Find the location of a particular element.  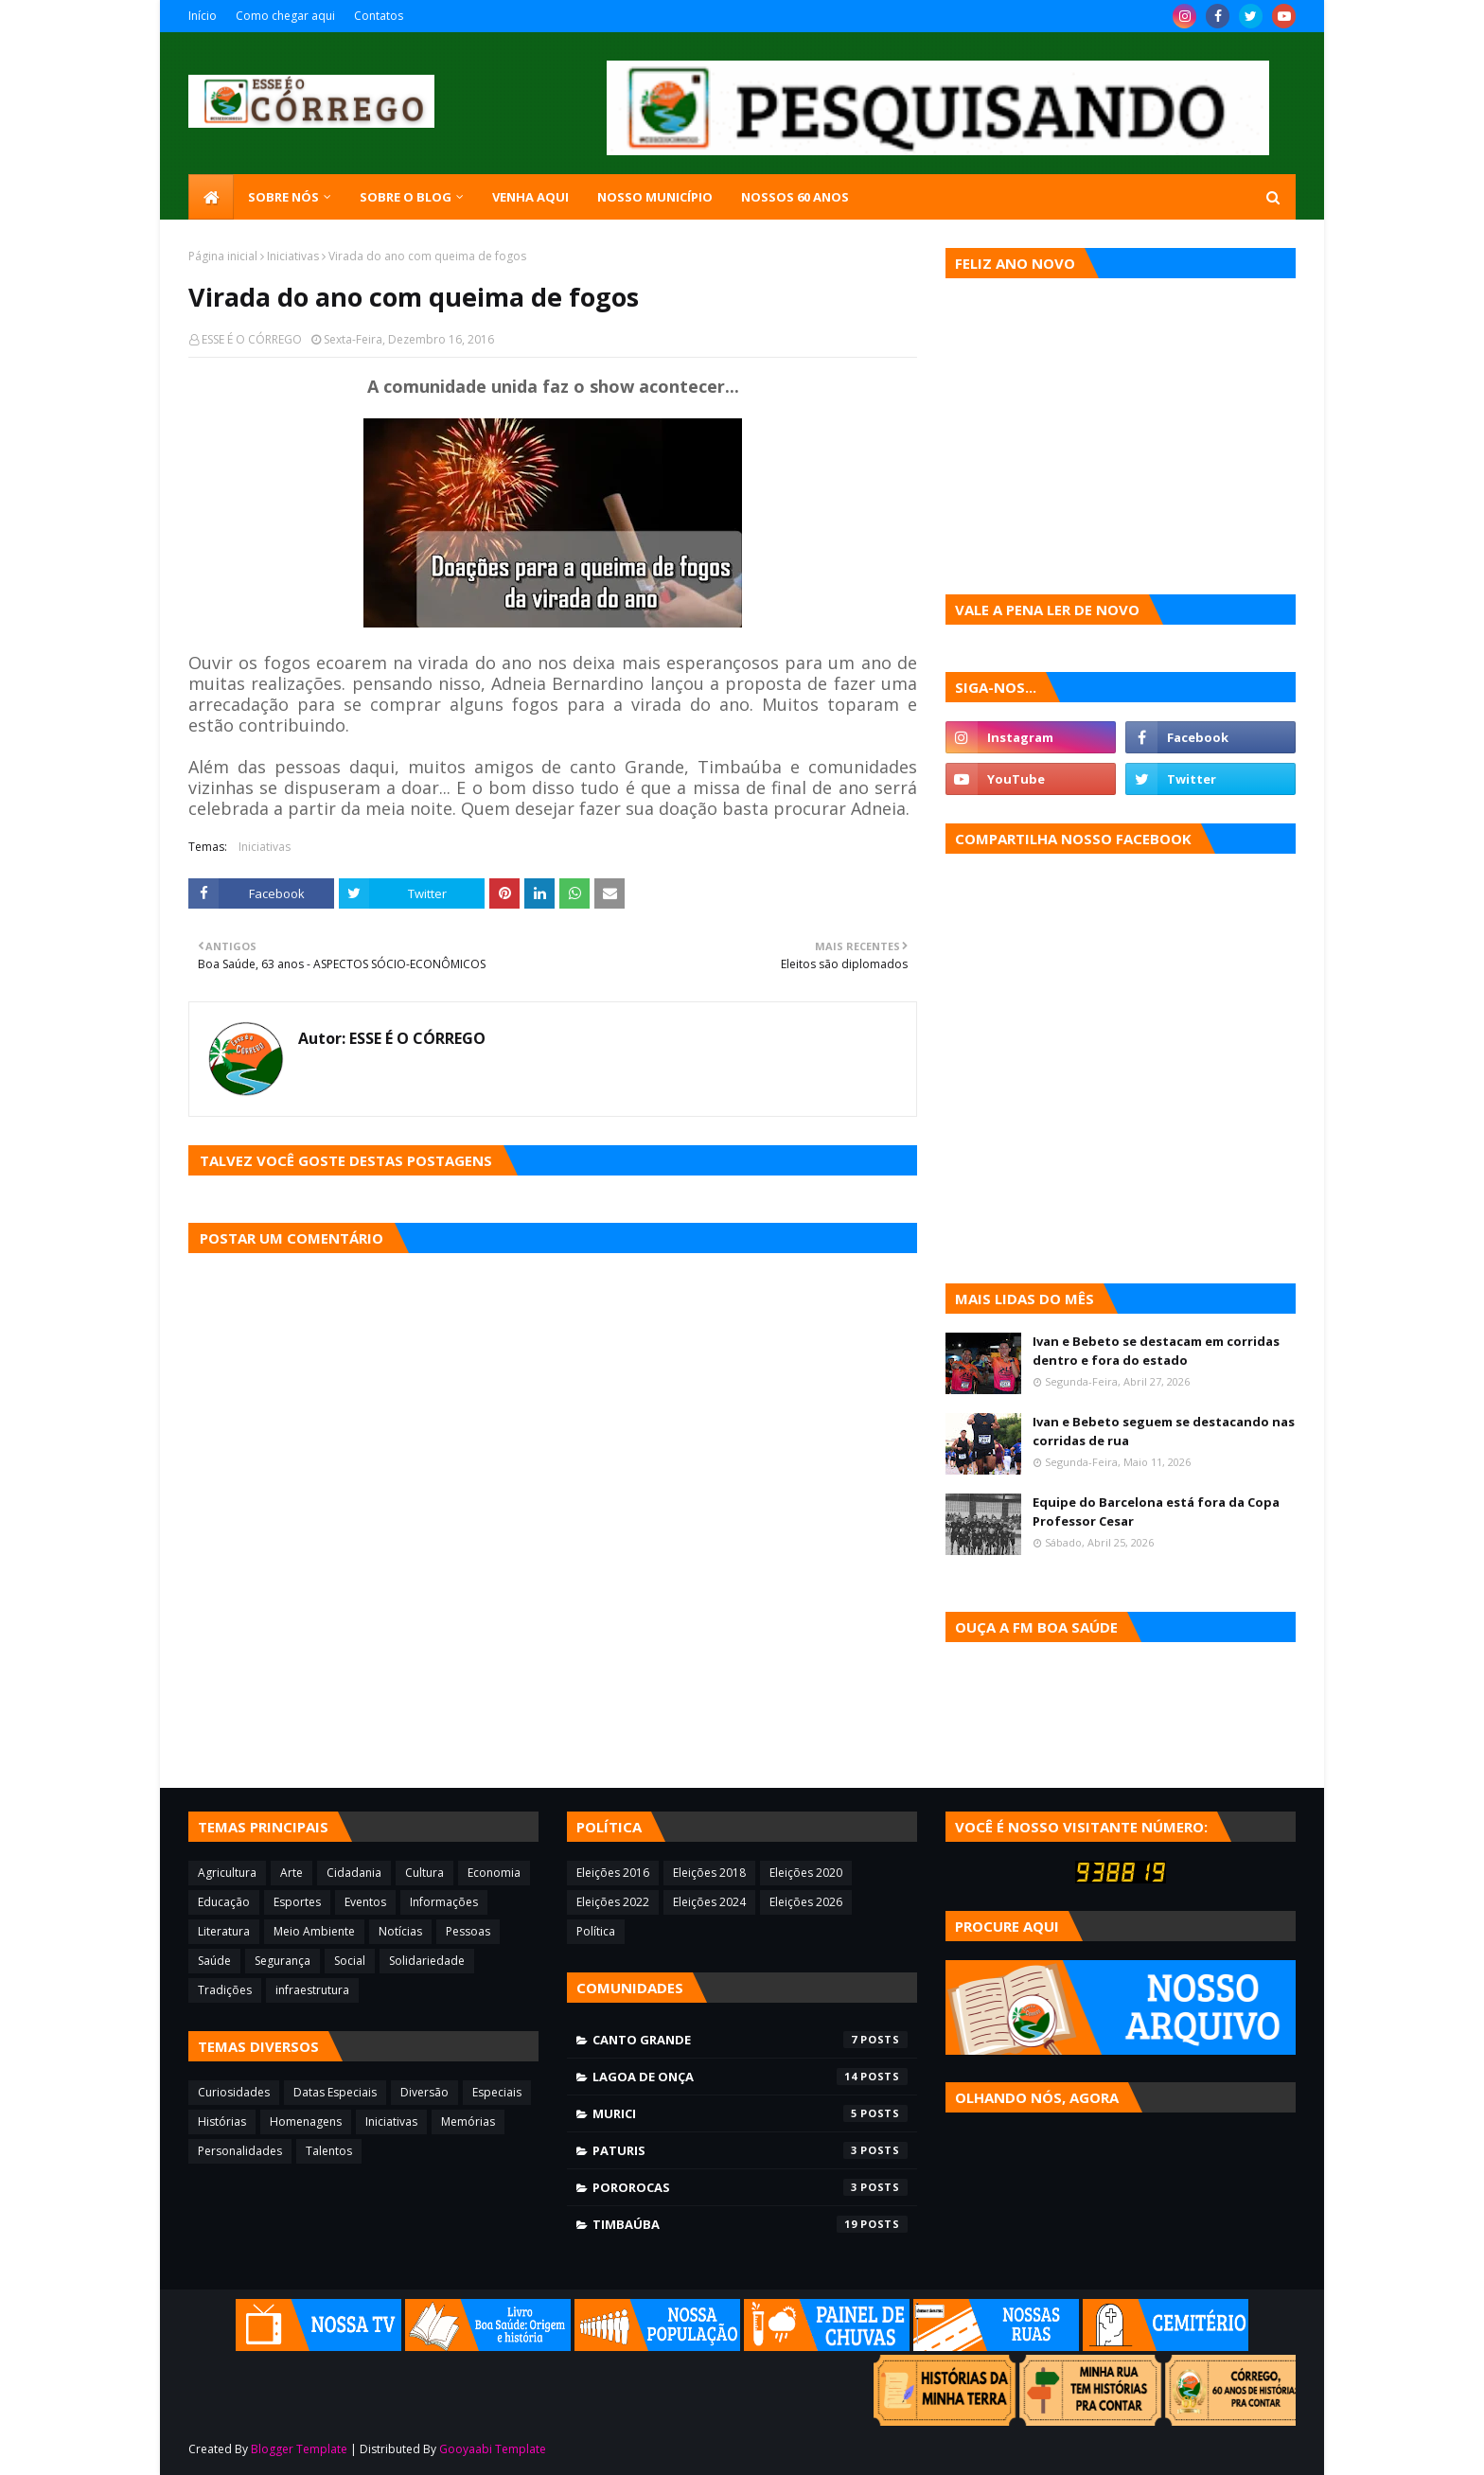

Esportes is located at coordinates (297, 1902).